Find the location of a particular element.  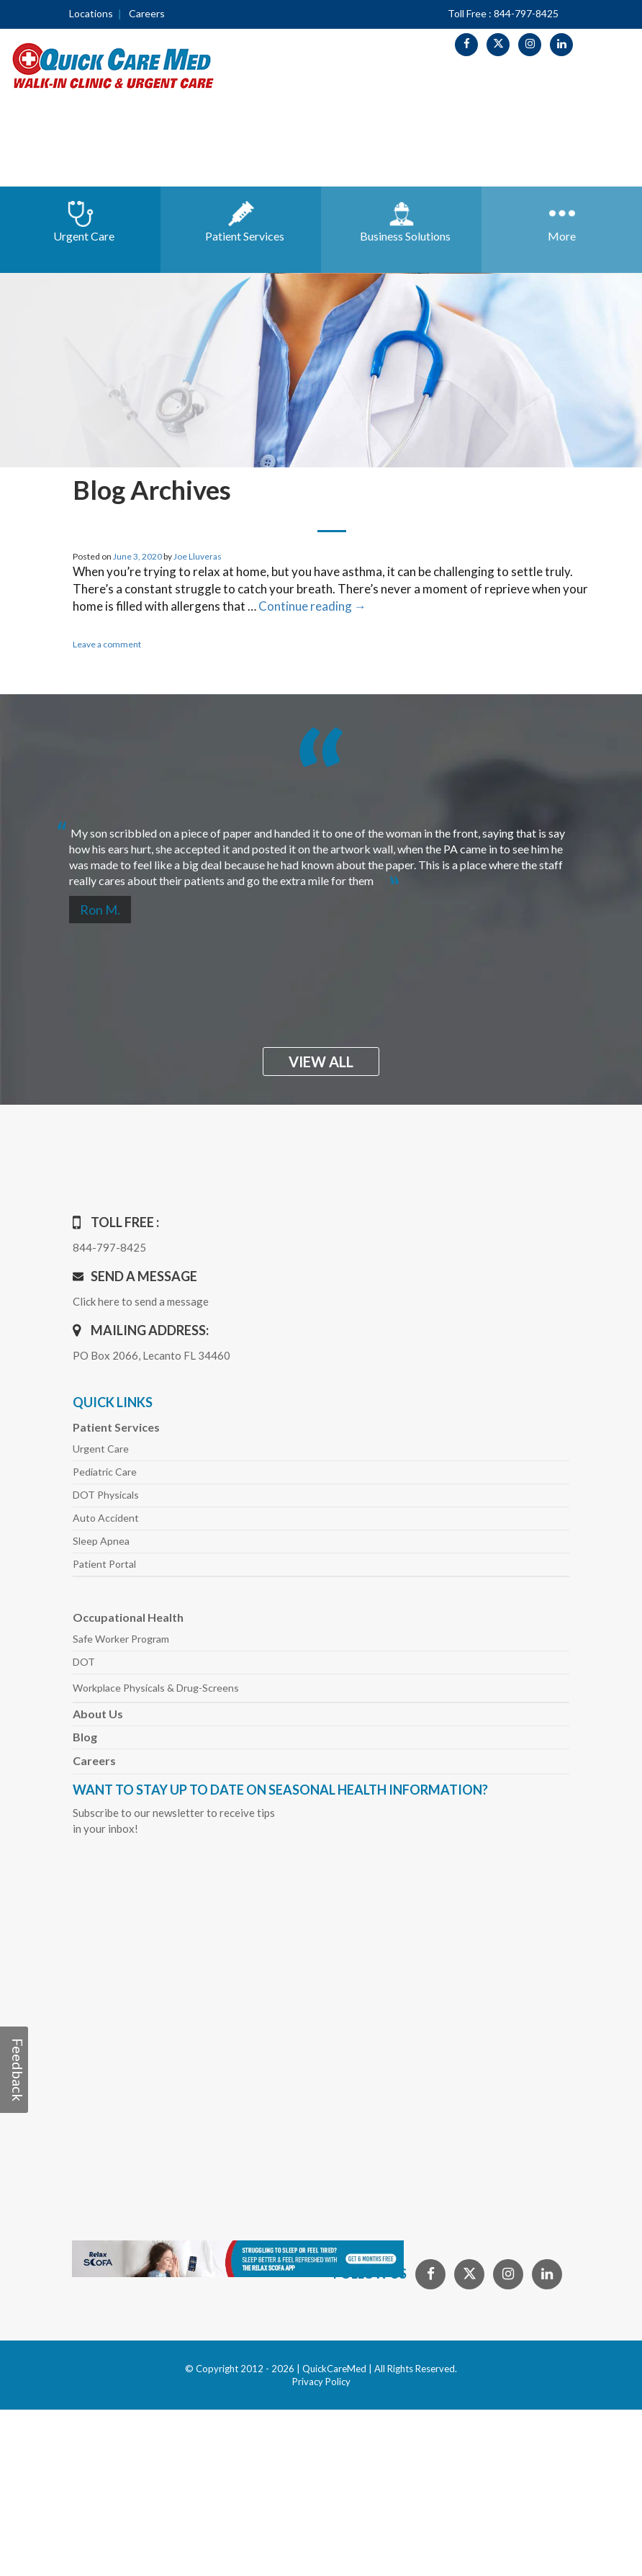

Joe Lluveras is located at coordinates (197, 556).